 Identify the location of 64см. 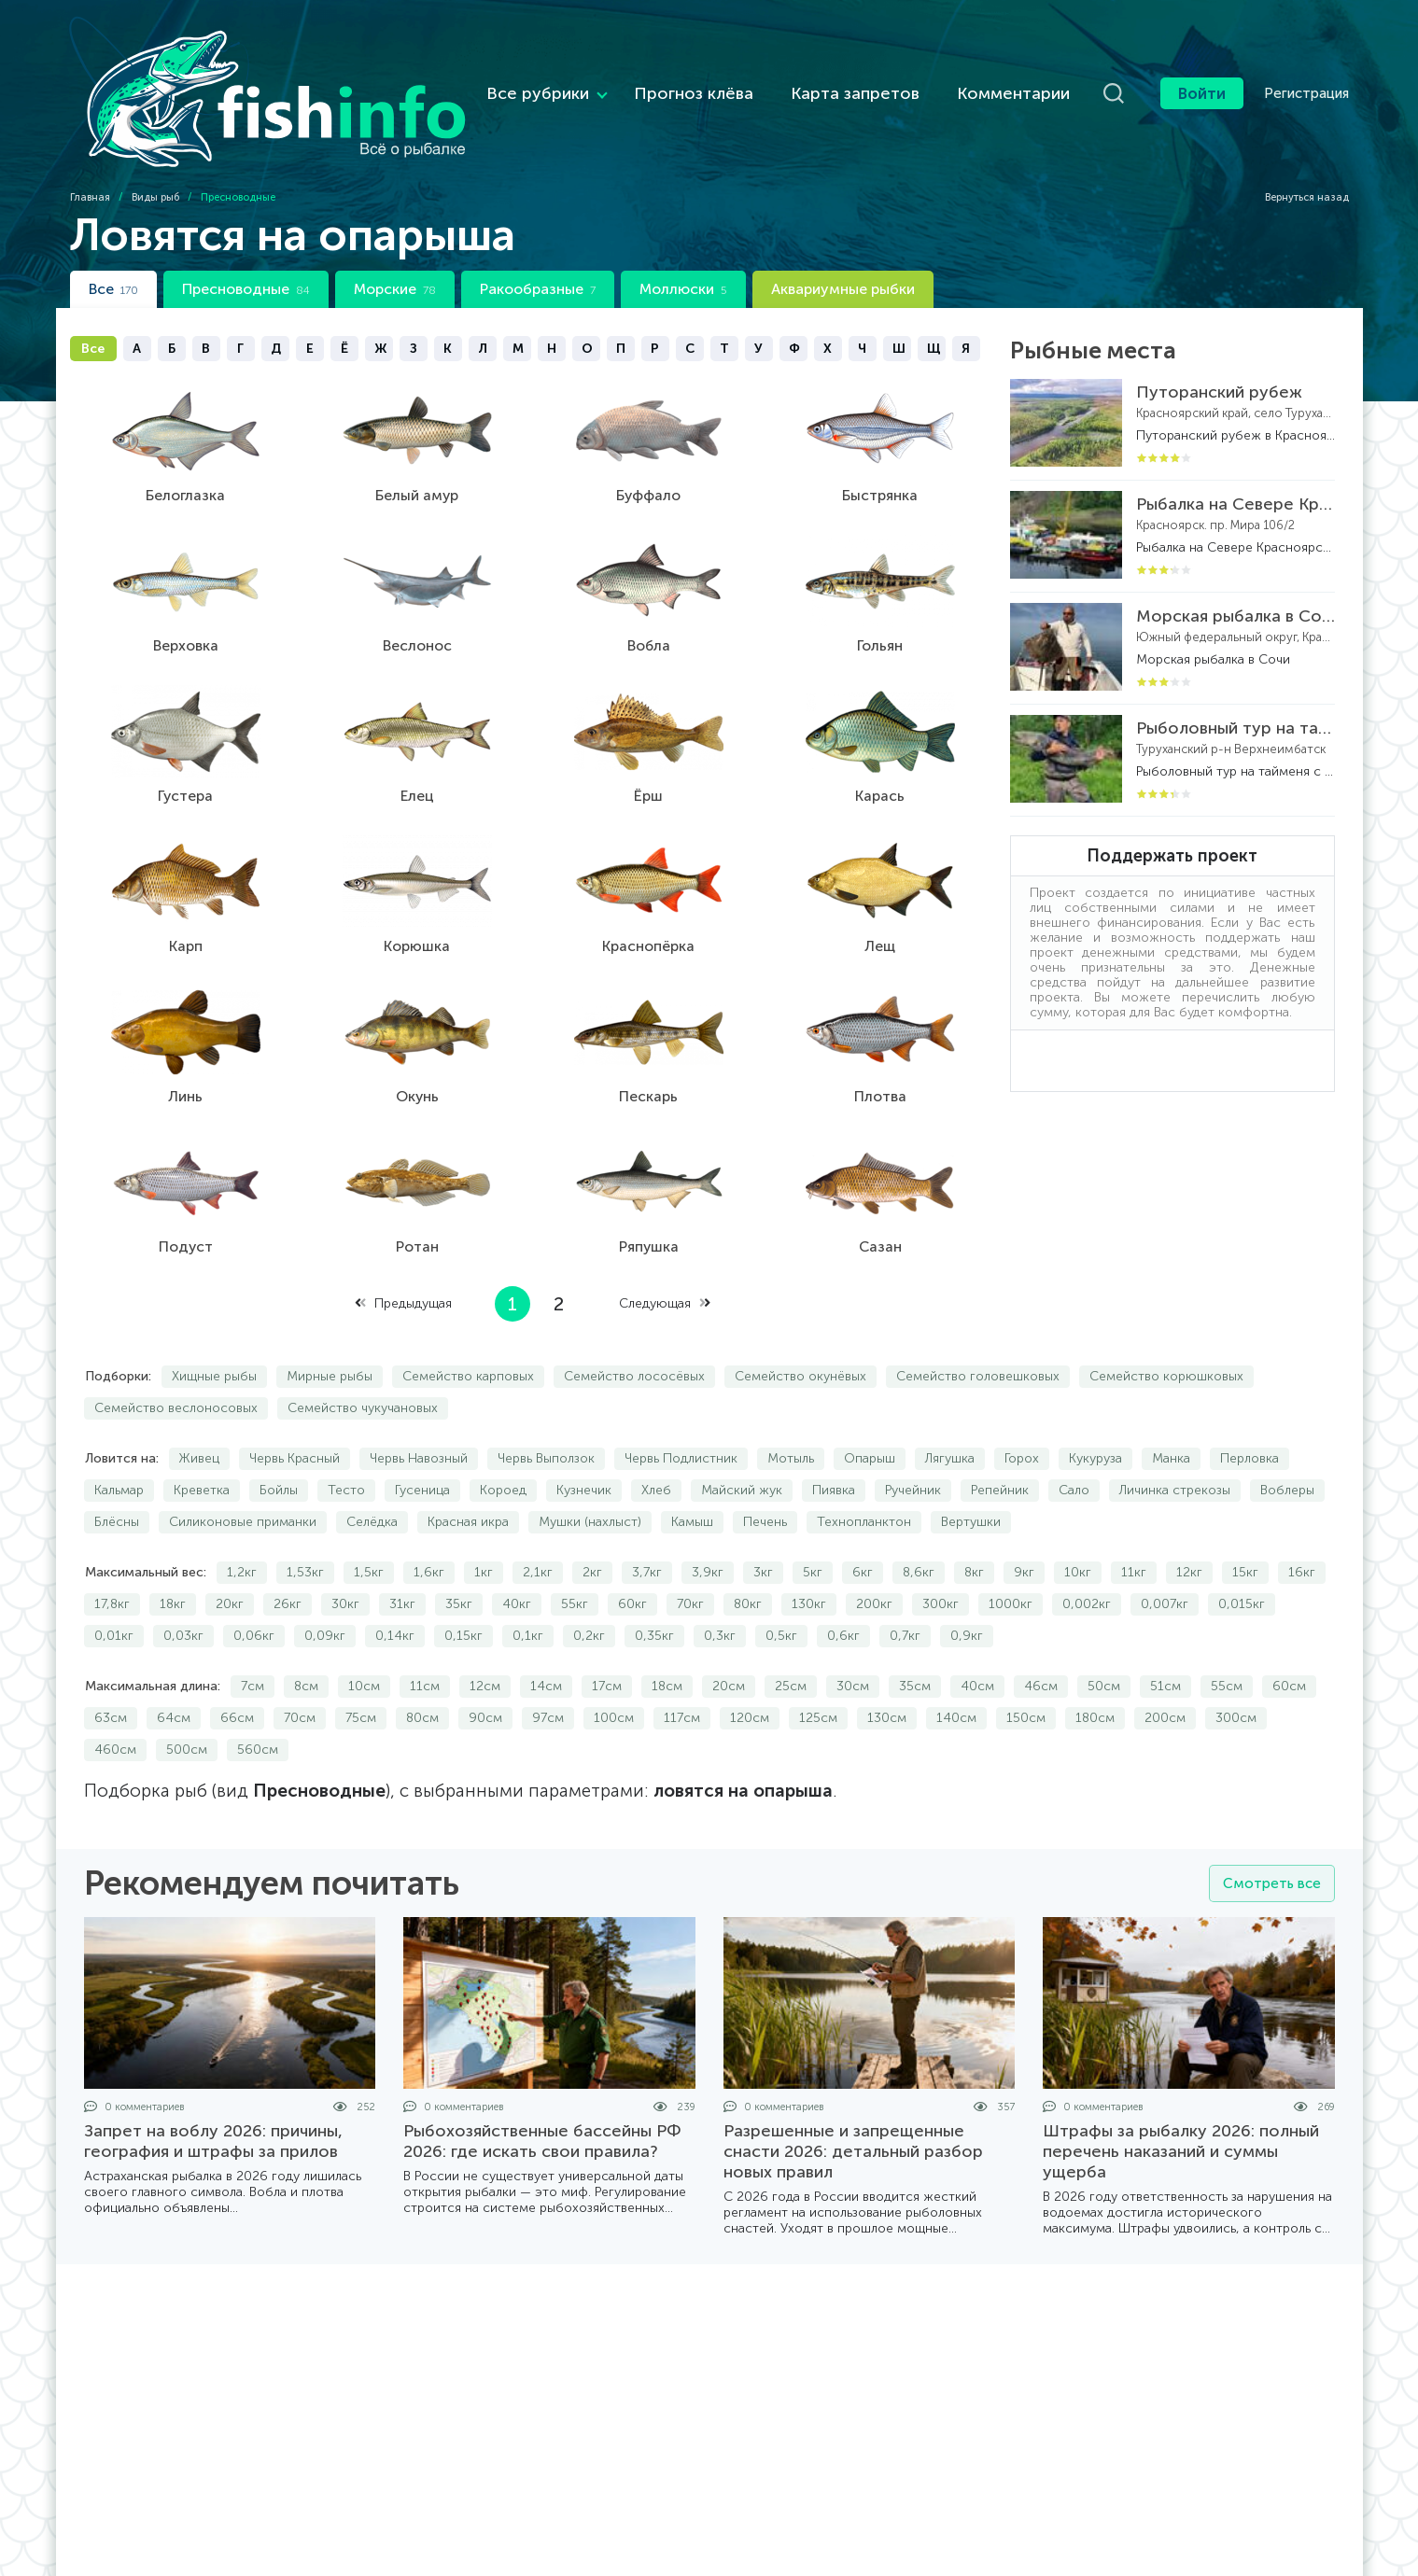
(173, 1665).